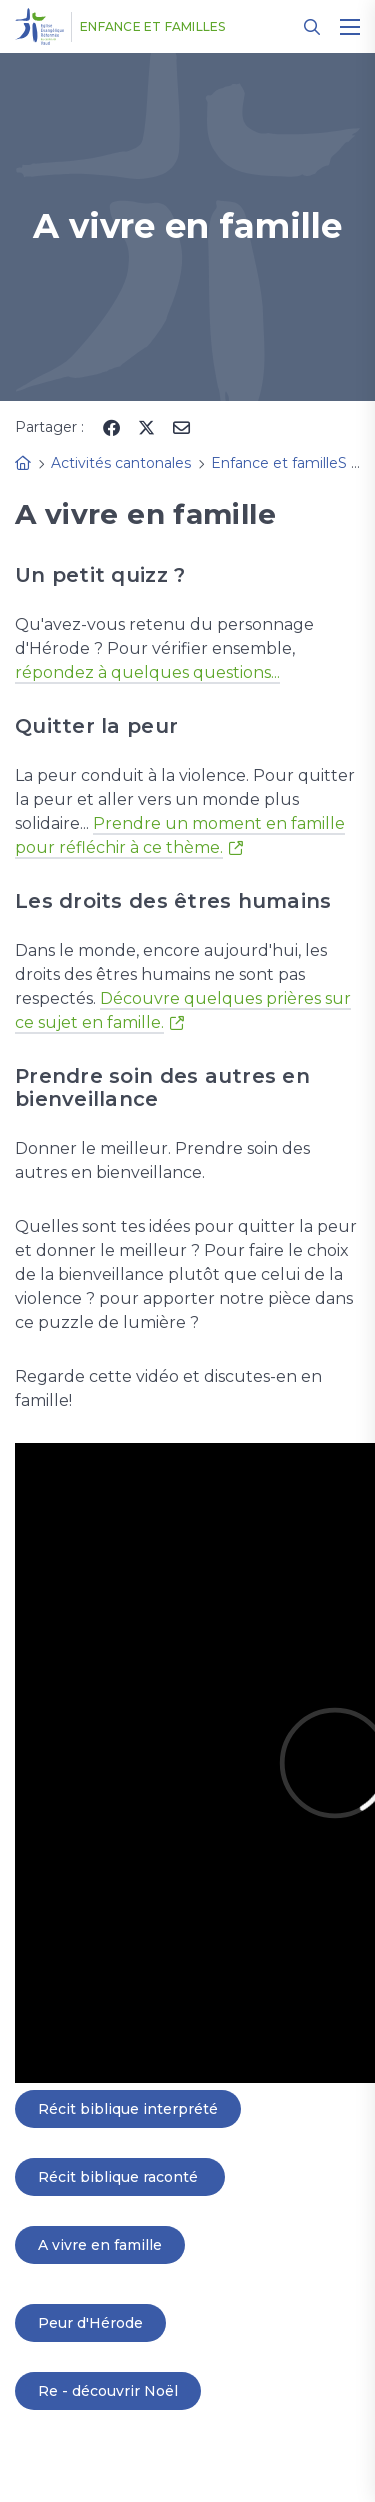  Describe the element at coordinates (120, 2177) in the screenshot. I see `Récit biblique raconté` at that location.